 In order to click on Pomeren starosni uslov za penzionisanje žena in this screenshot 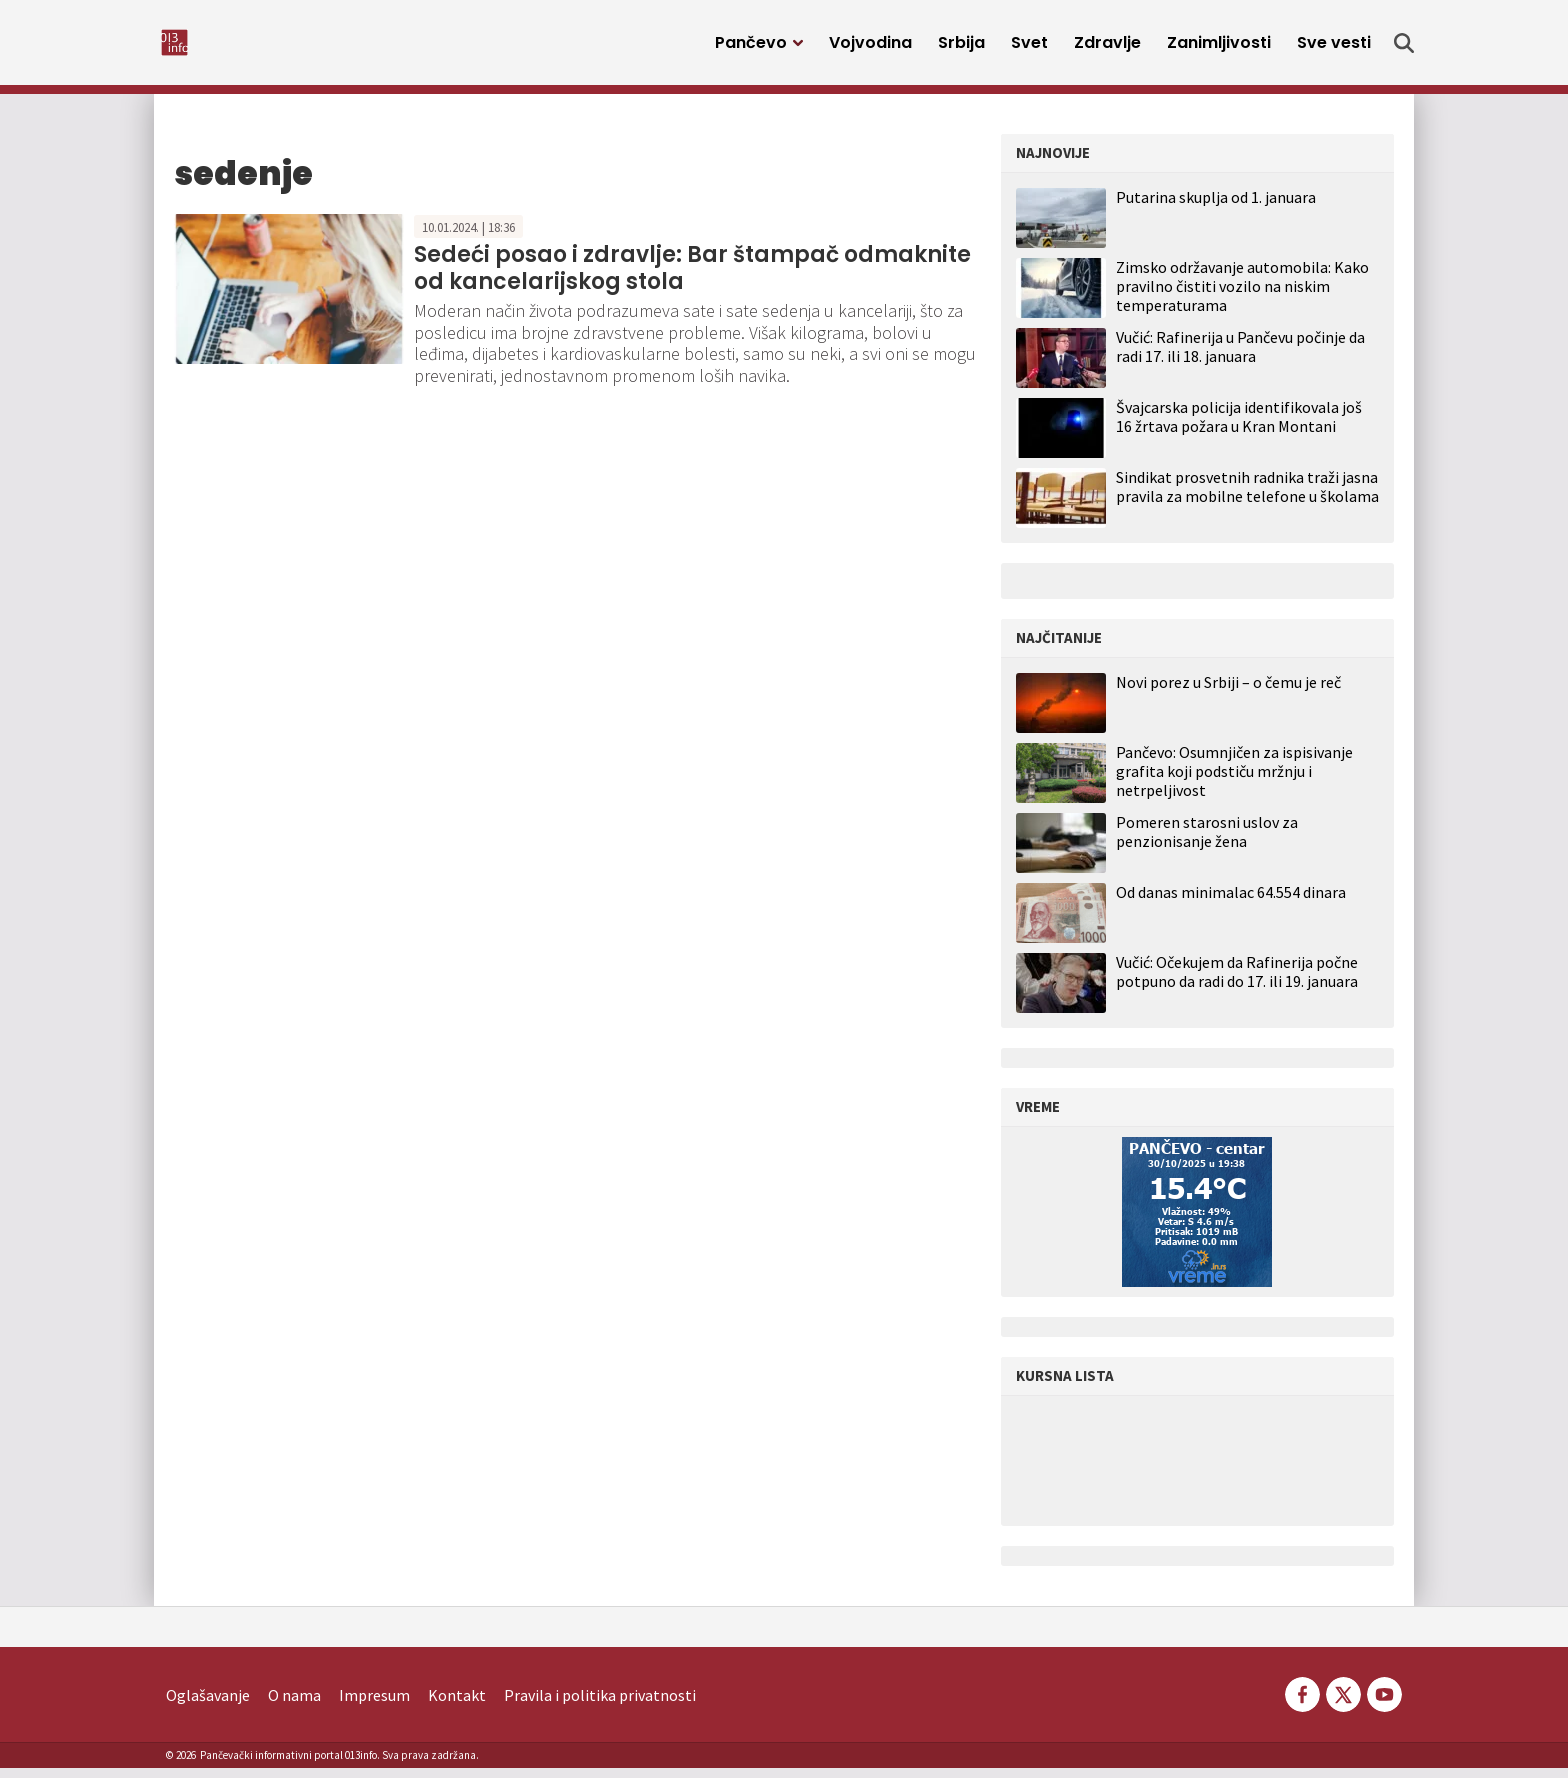, I will do `click(1207, 842)`.